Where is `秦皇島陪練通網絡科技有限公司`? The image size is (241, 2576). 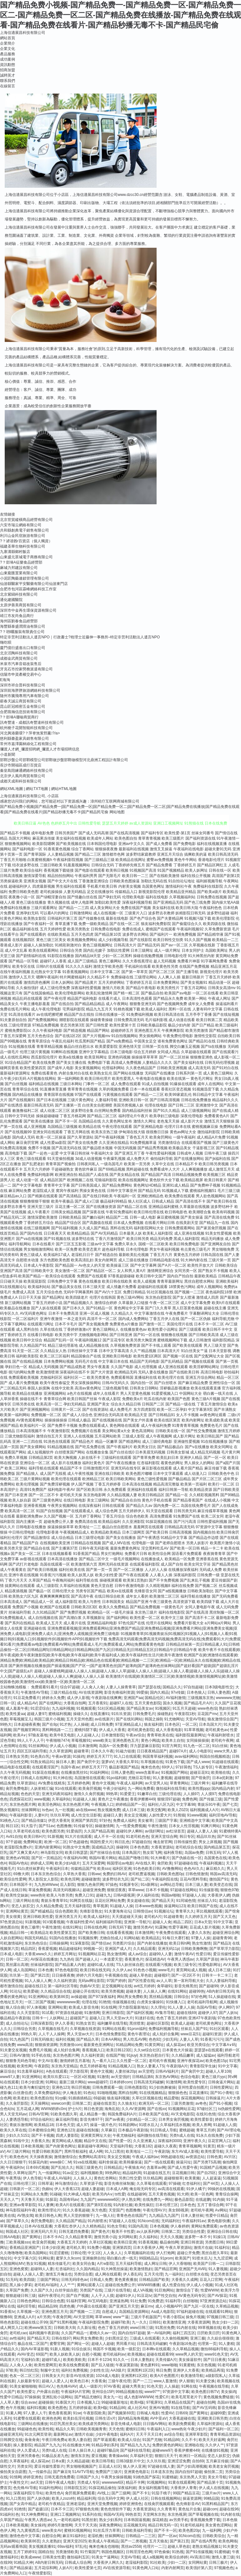 秦皇島陪練通網絡科技有限公司 is located at coordinates (26, 770).